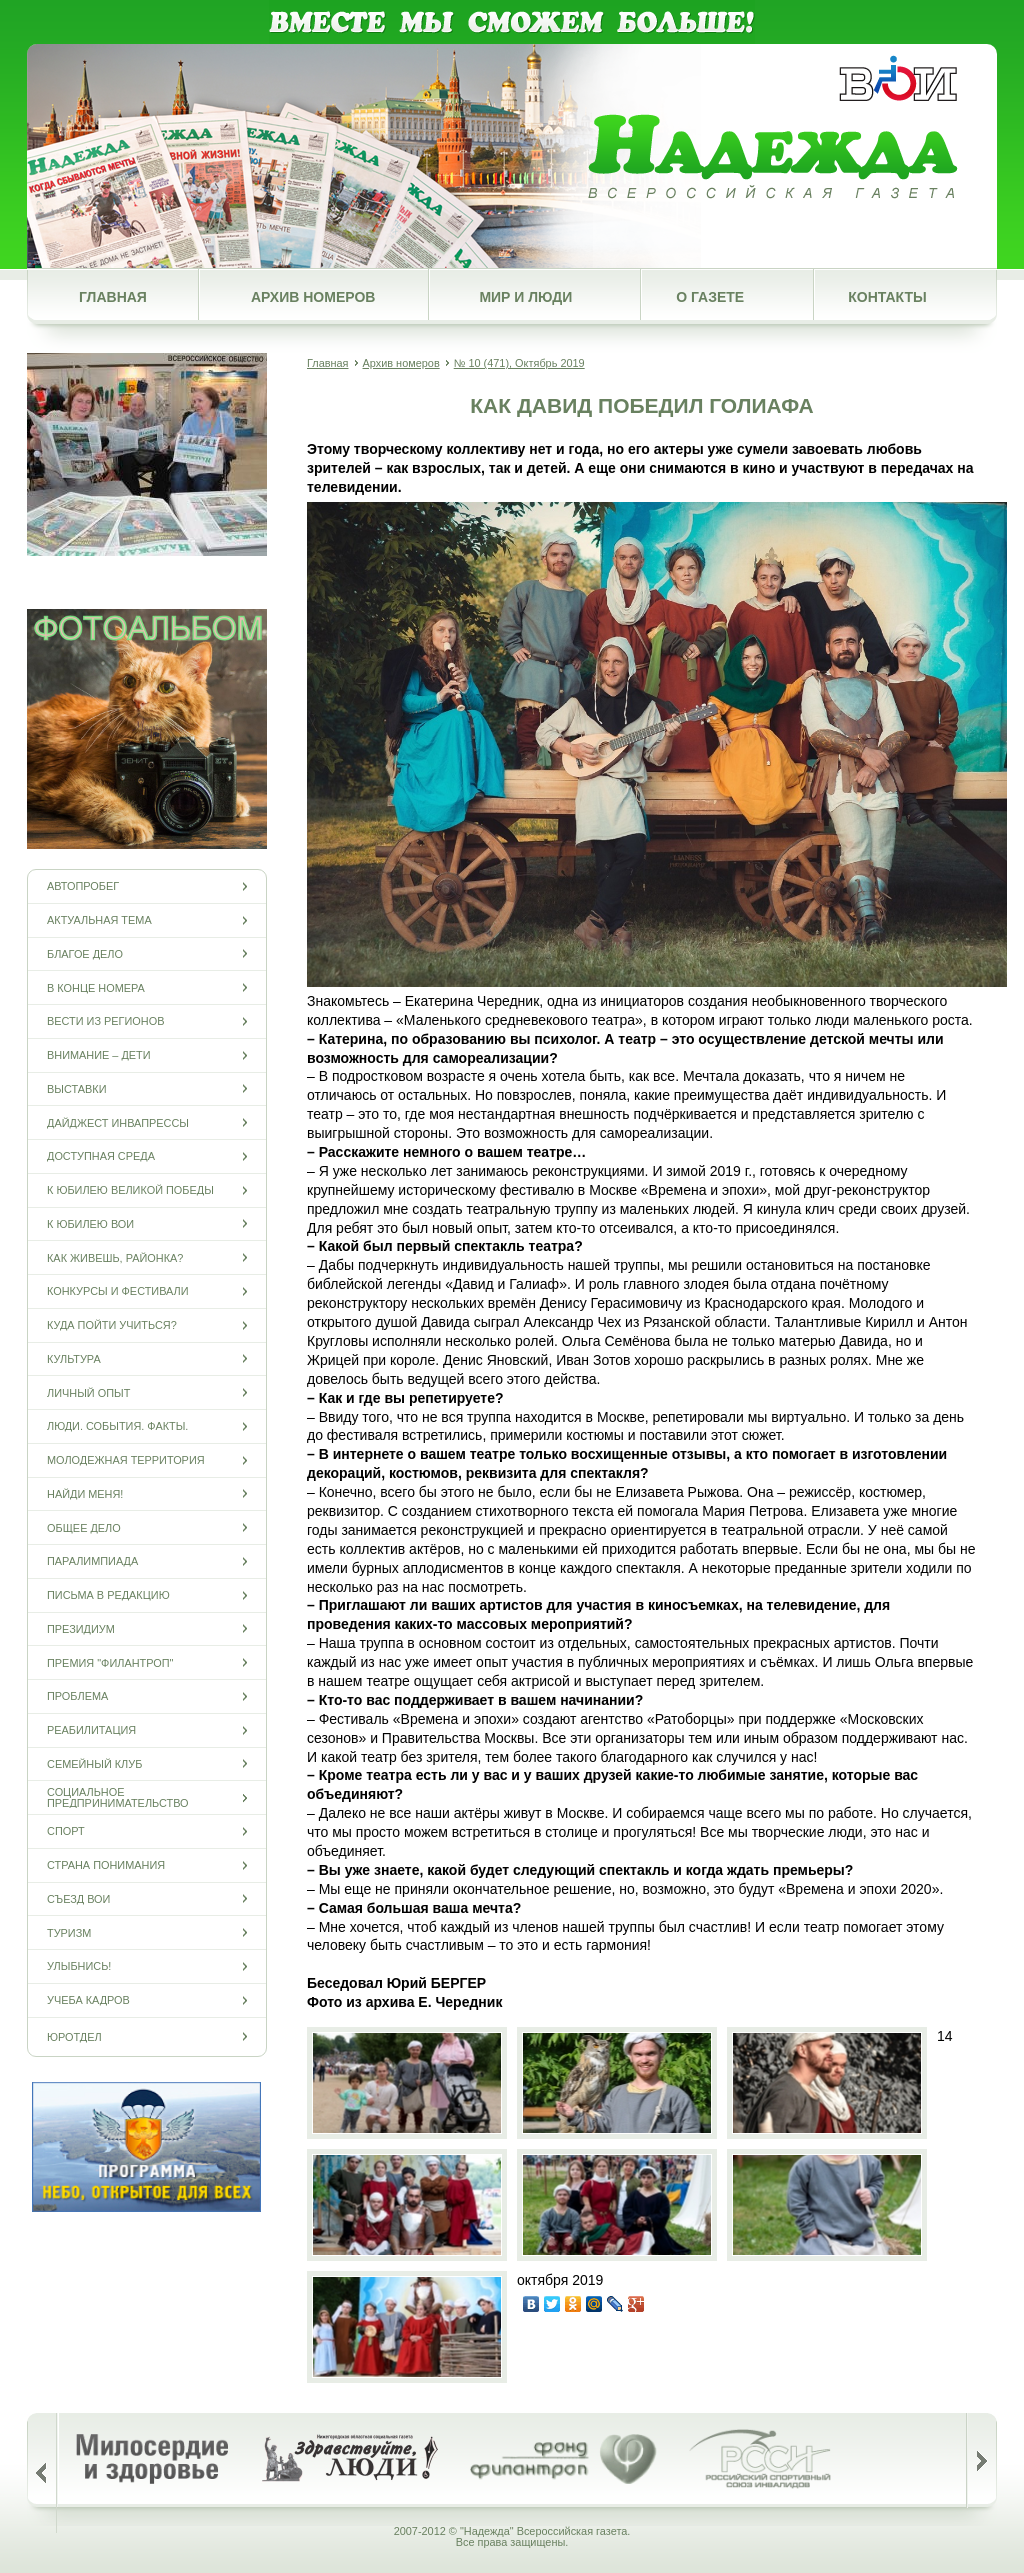 The image size is (1024, 2573). What do you see at coordinates (69, 1932) in the screenshot?
I see `Туризм` at bounding box center [69, 1932].